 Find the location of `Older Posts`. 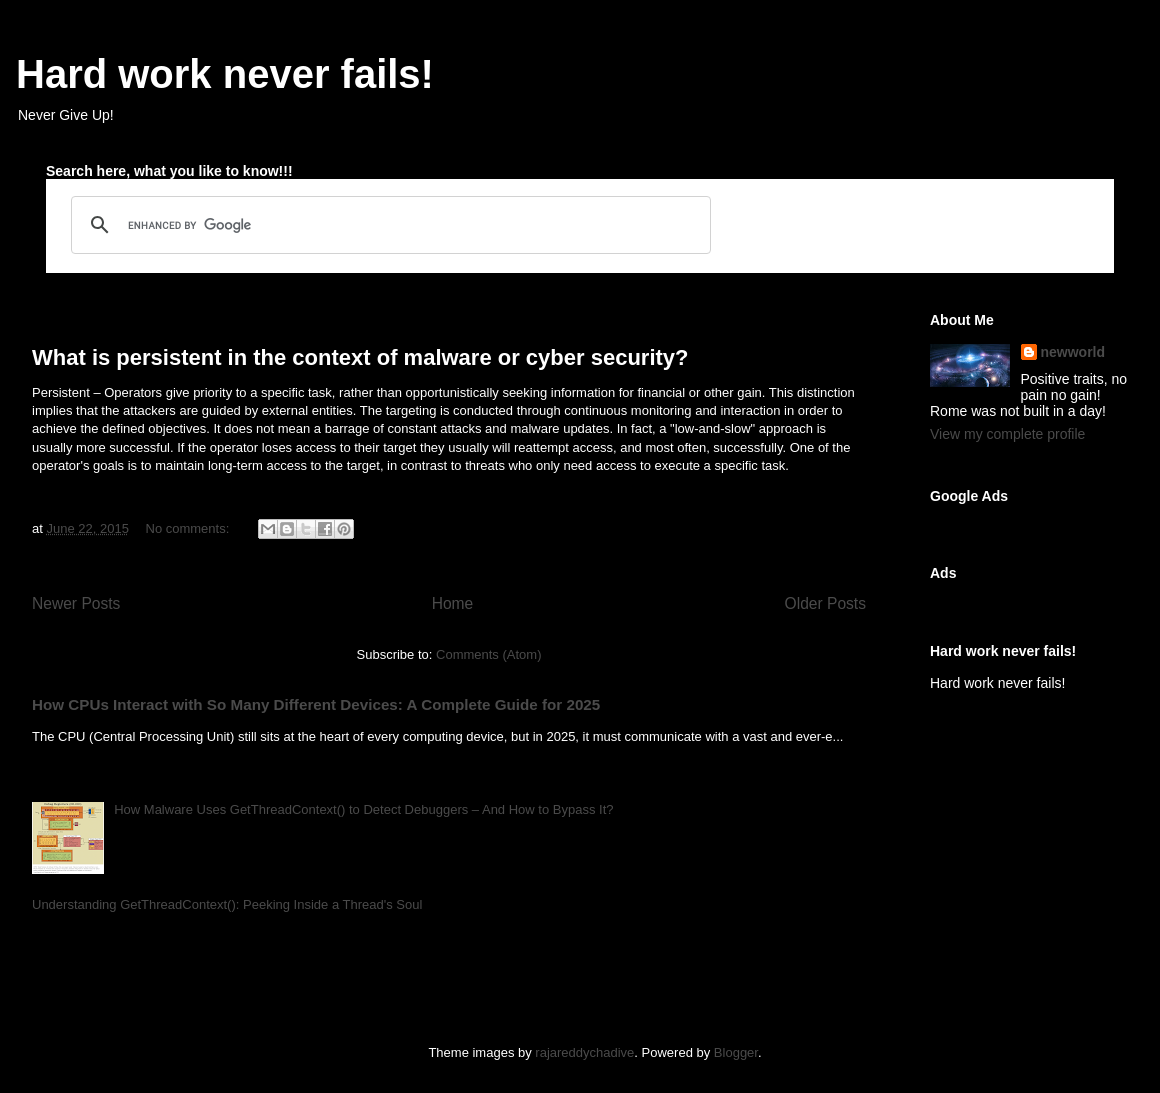

Older Posts is located at coordinates (825, 603).